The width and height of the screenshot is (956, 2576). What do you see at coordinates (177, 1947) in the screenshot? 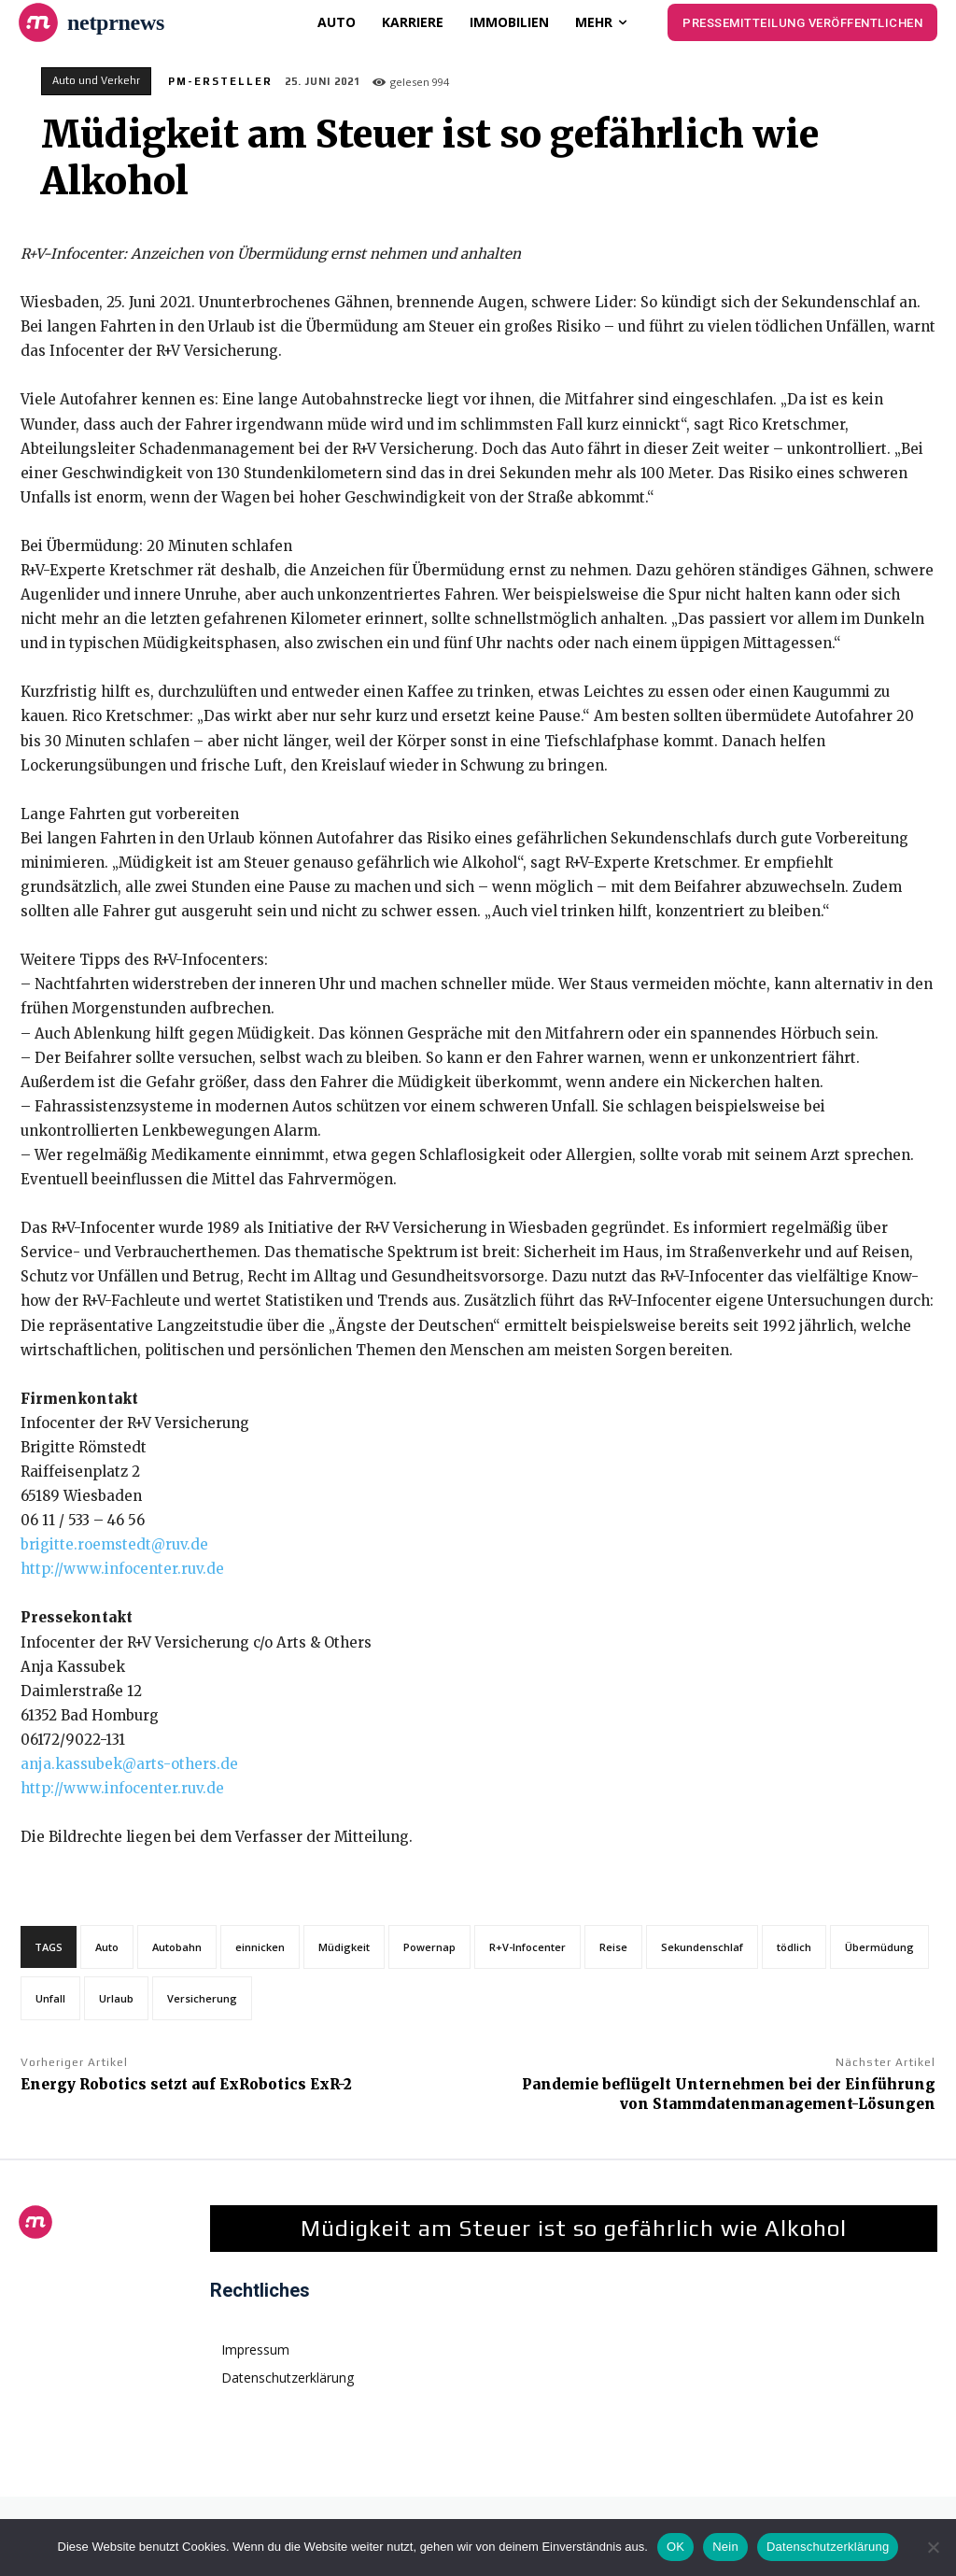
I see `Autobahn` at bounding box center [177, 1947].